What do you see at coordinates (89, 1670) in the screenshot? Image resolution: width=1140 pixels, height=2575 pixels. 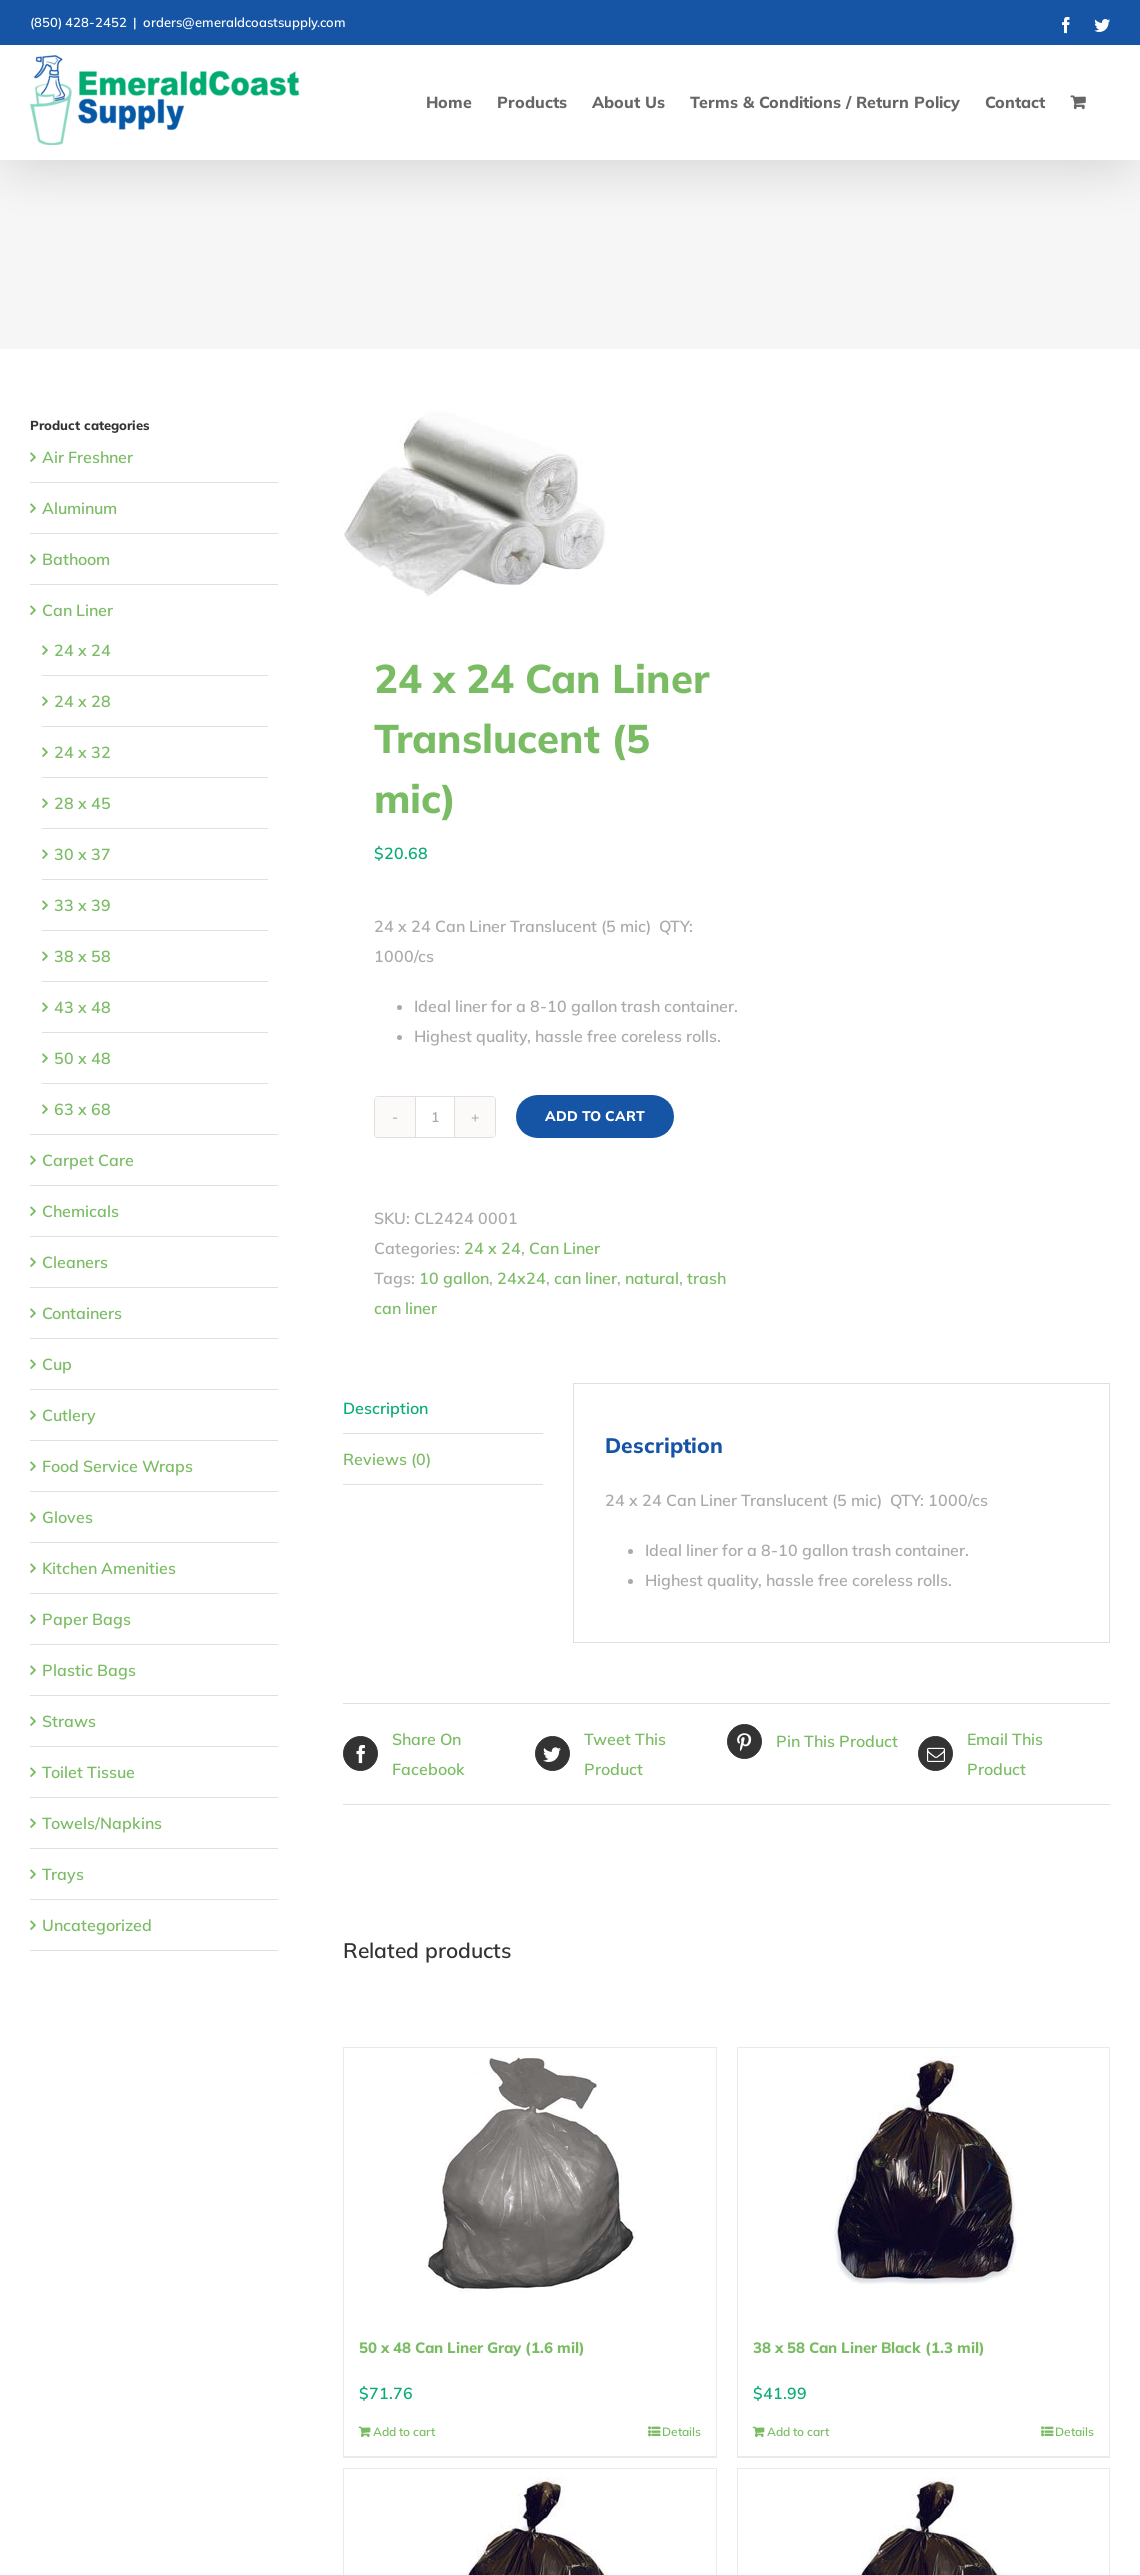 I see `Plastic Bags` at bounding box center [89, 1670].